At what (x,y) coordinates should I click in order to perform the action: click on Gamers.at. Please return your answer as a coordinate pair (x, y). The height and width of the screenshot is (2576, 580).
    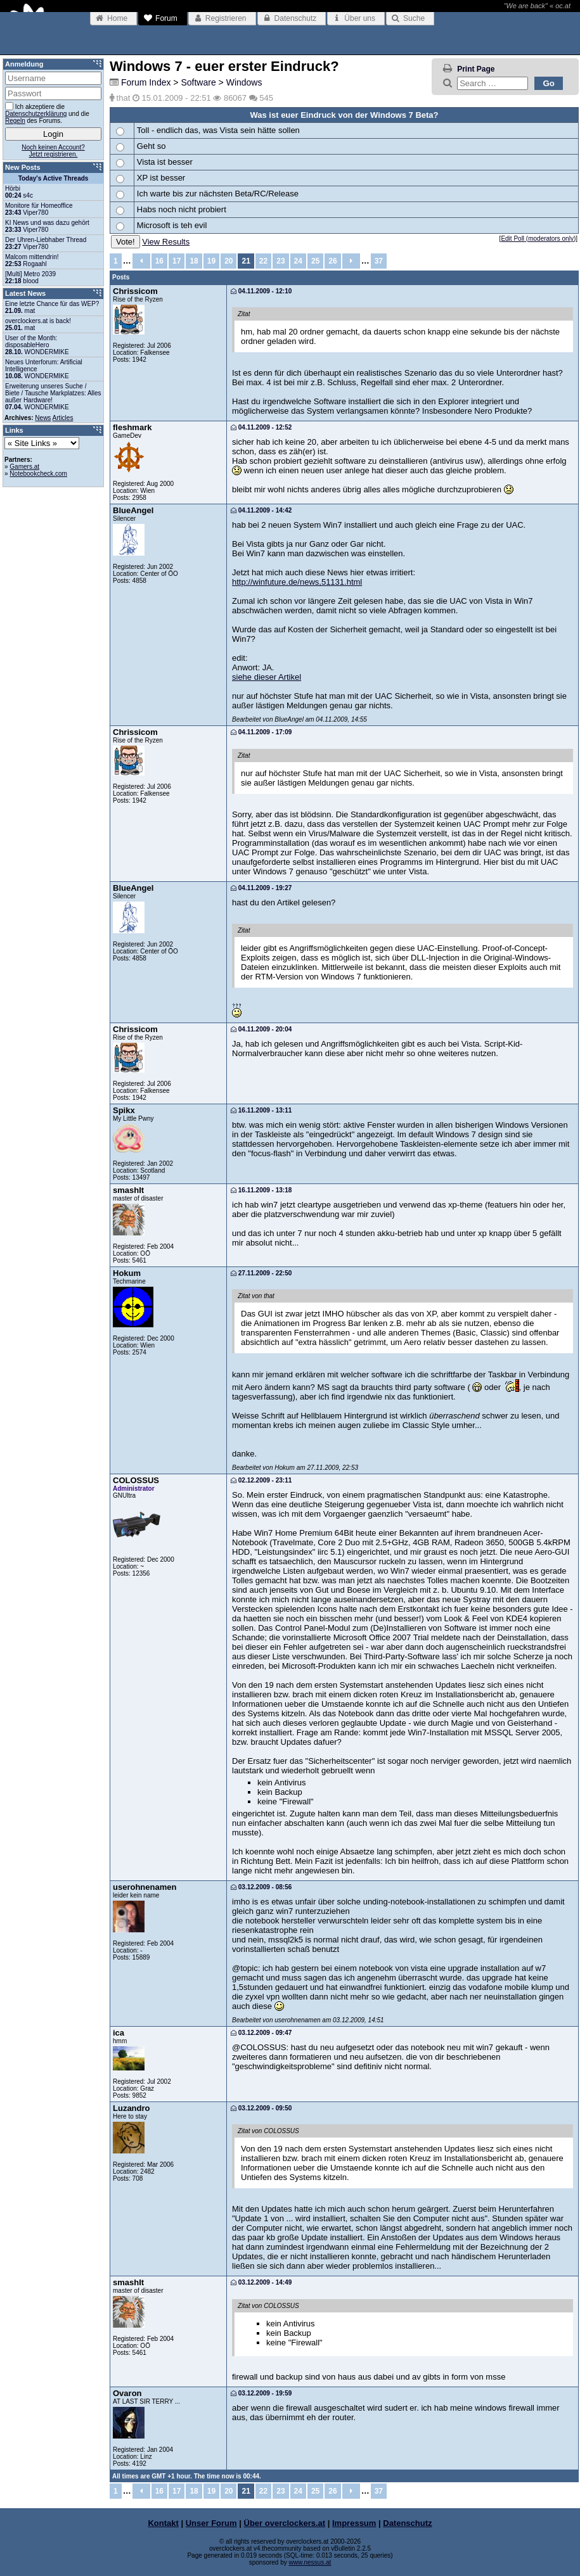
    Looking at the image, I should click on (24, 466).